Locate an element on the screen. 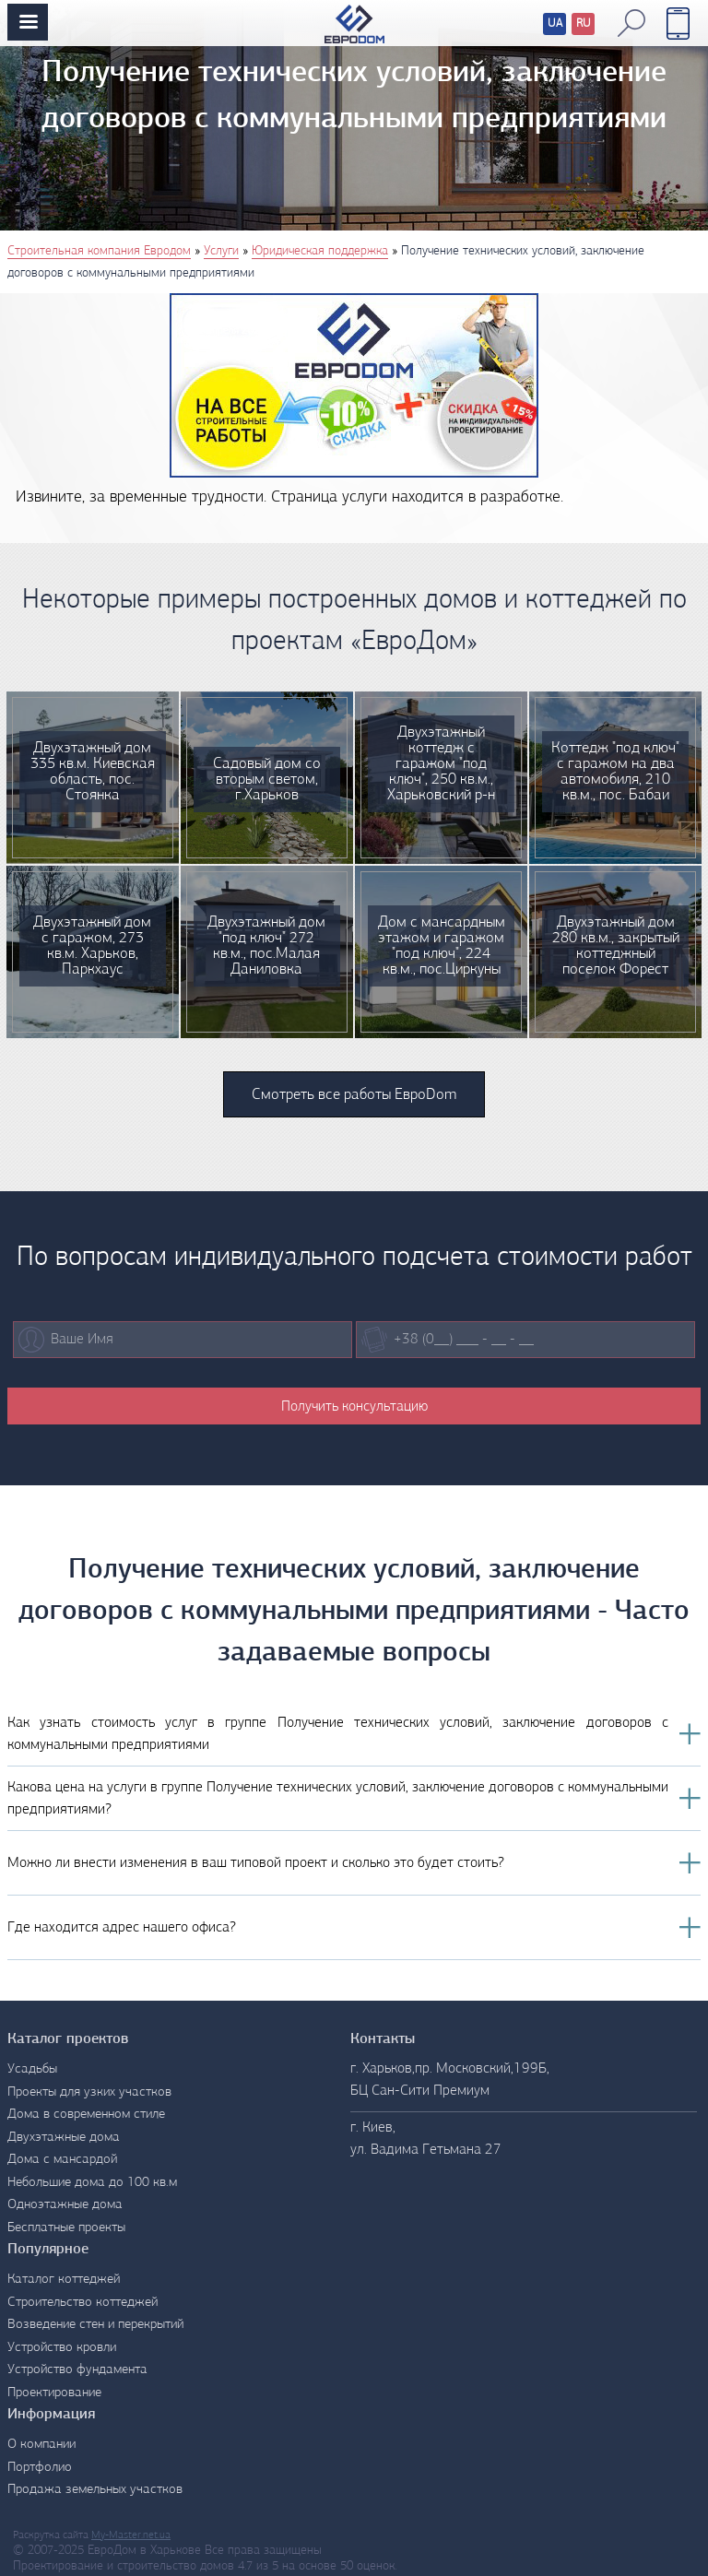  Усадьбы is located at coordinates (32, 2069).